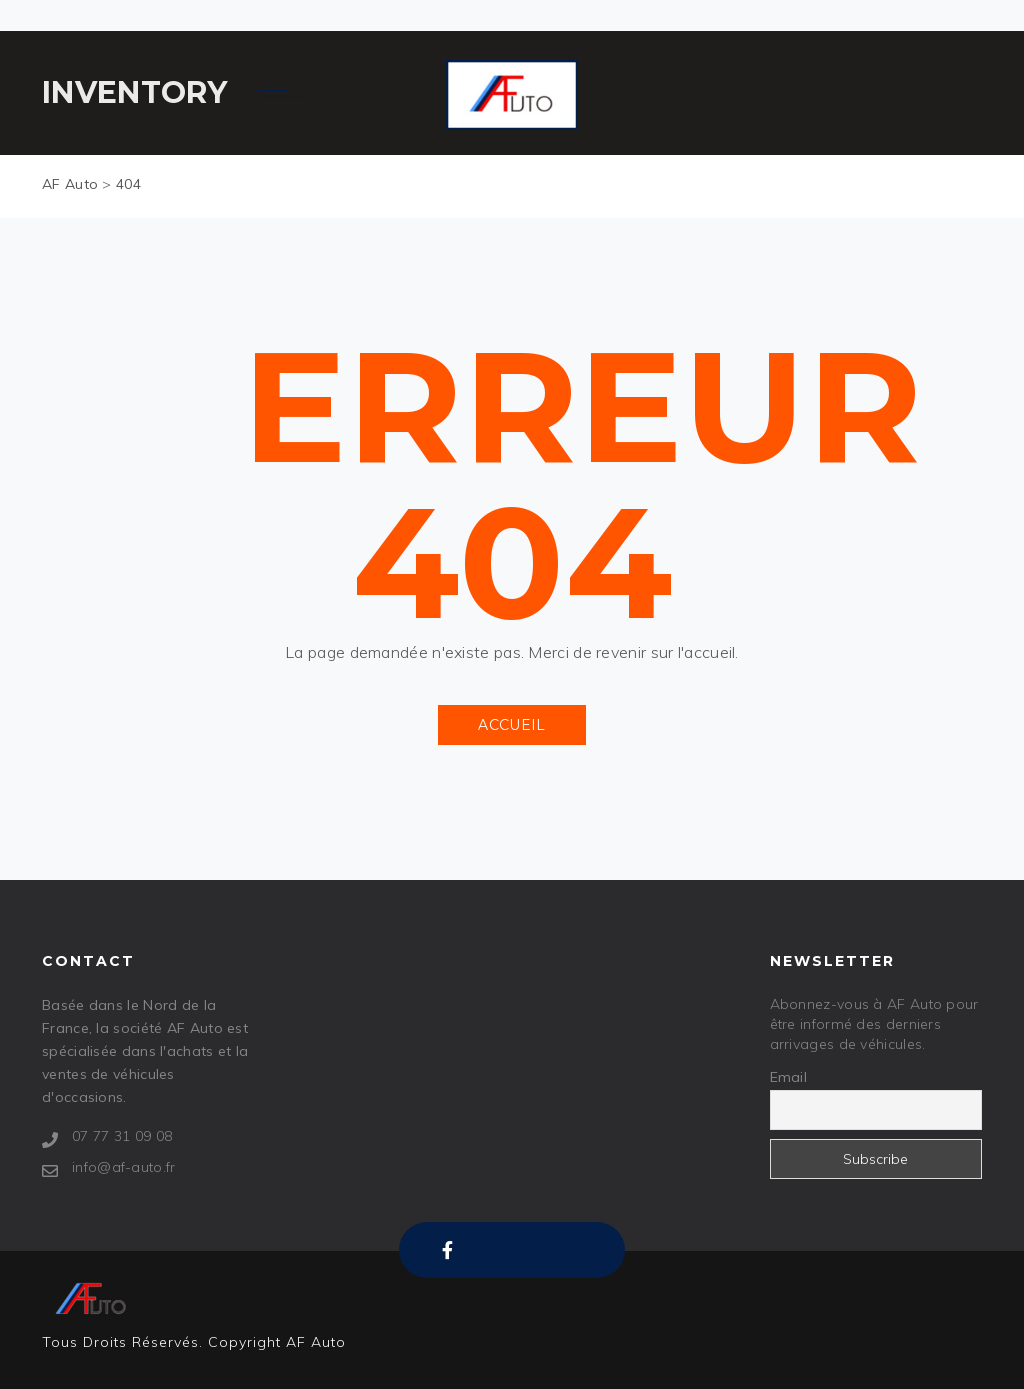 Image resolution: width=1024 pixels, height=1389 pixels. What do you see at coordinates (789, 1077) in the screenshot?
I see `Email` at bounding box center [789, 1077].